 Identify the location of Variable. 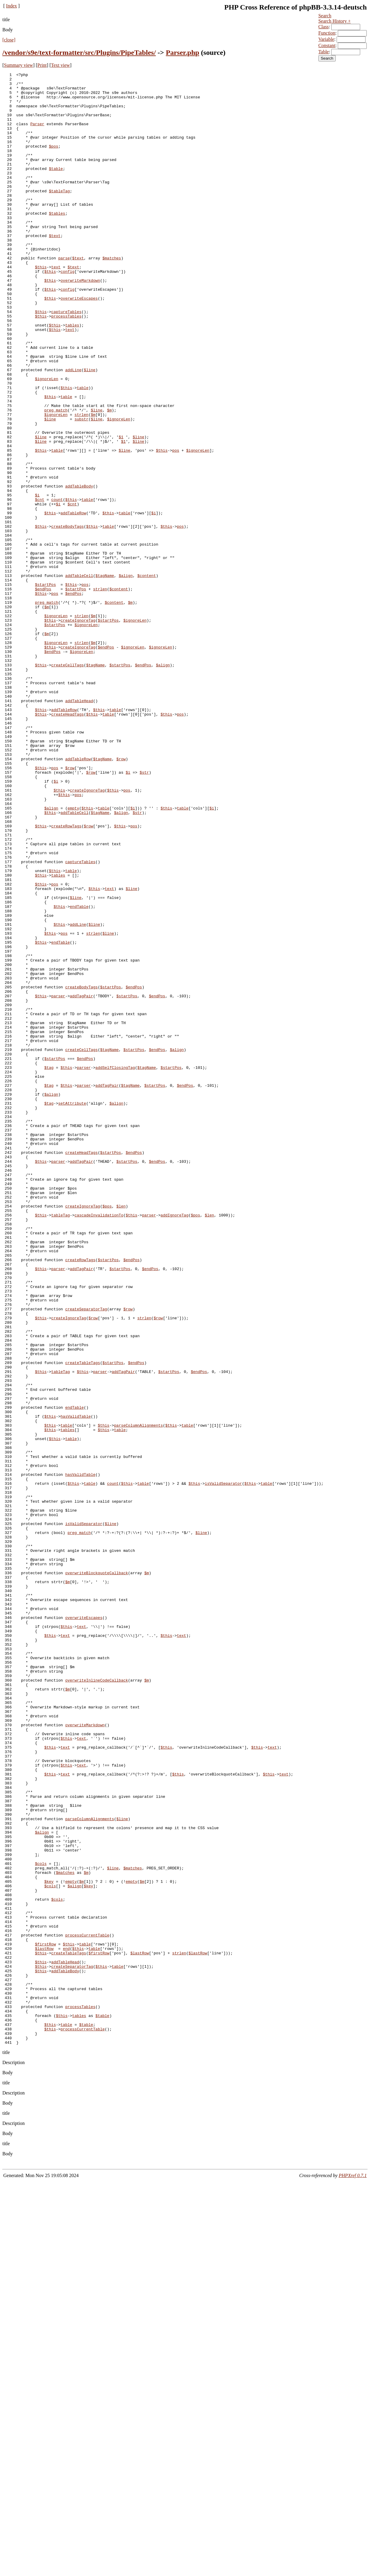
(326, 39).